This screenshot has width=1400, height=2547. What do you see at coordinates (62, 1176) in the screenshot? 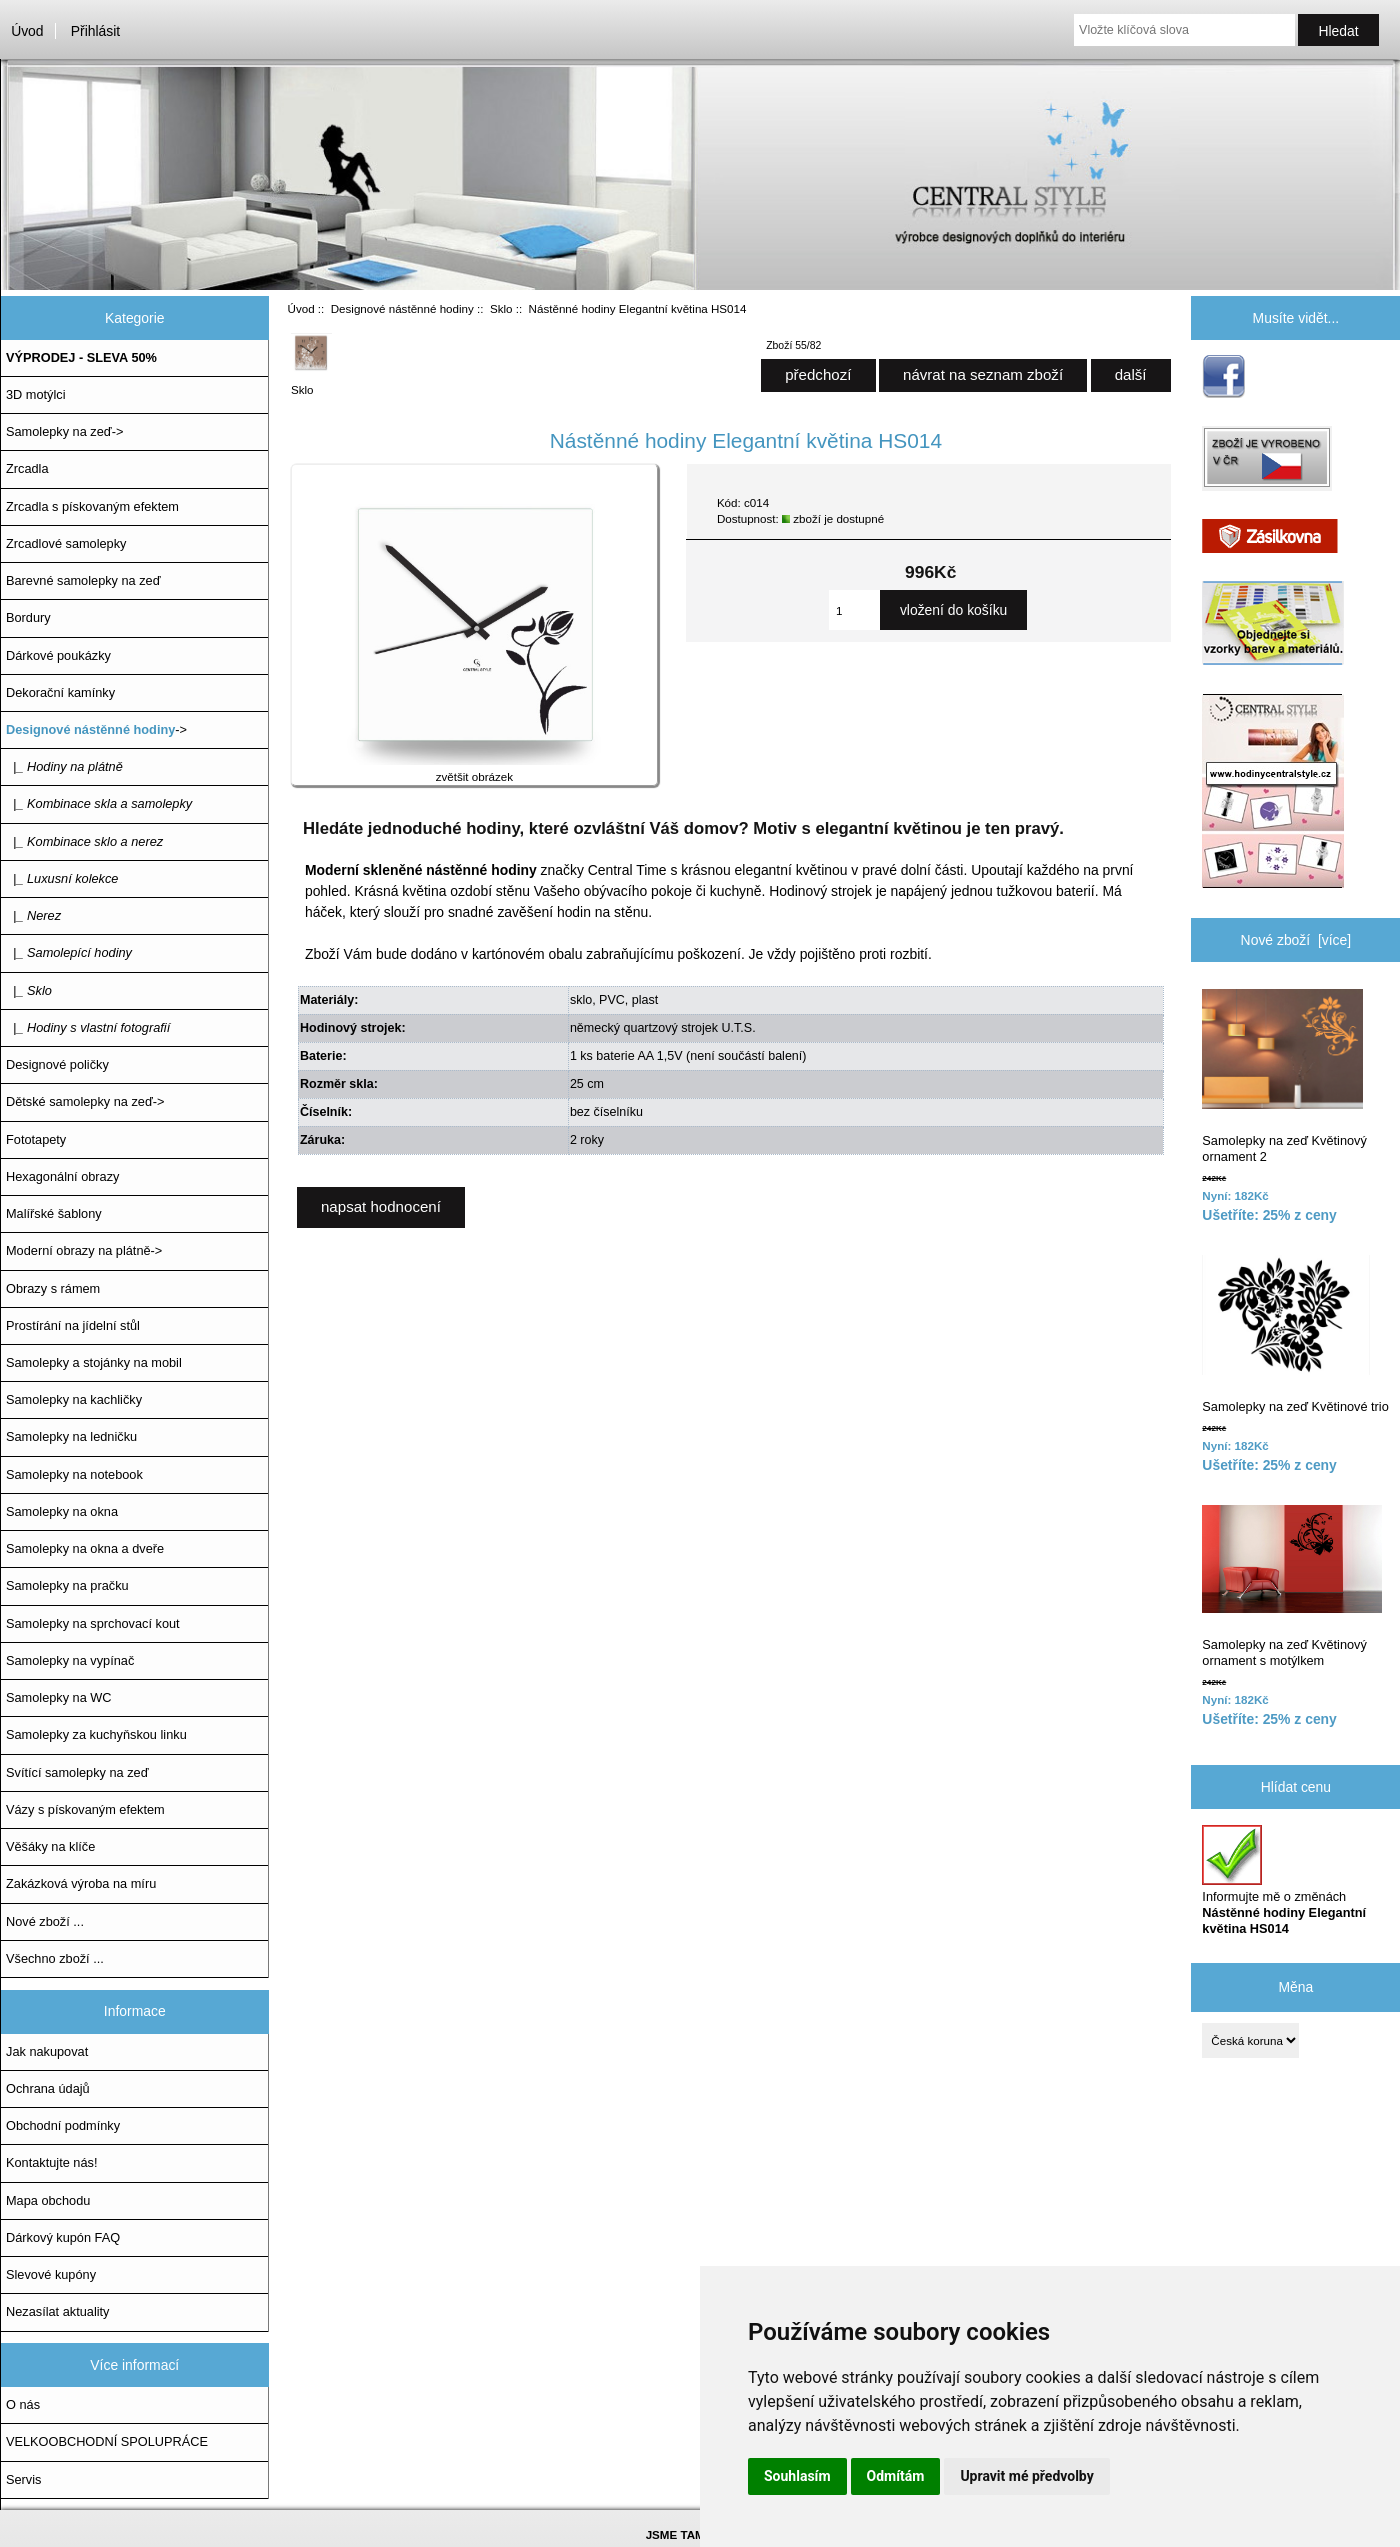
I see `Hexagonální obrazy` at bounding box center [62, 1176].